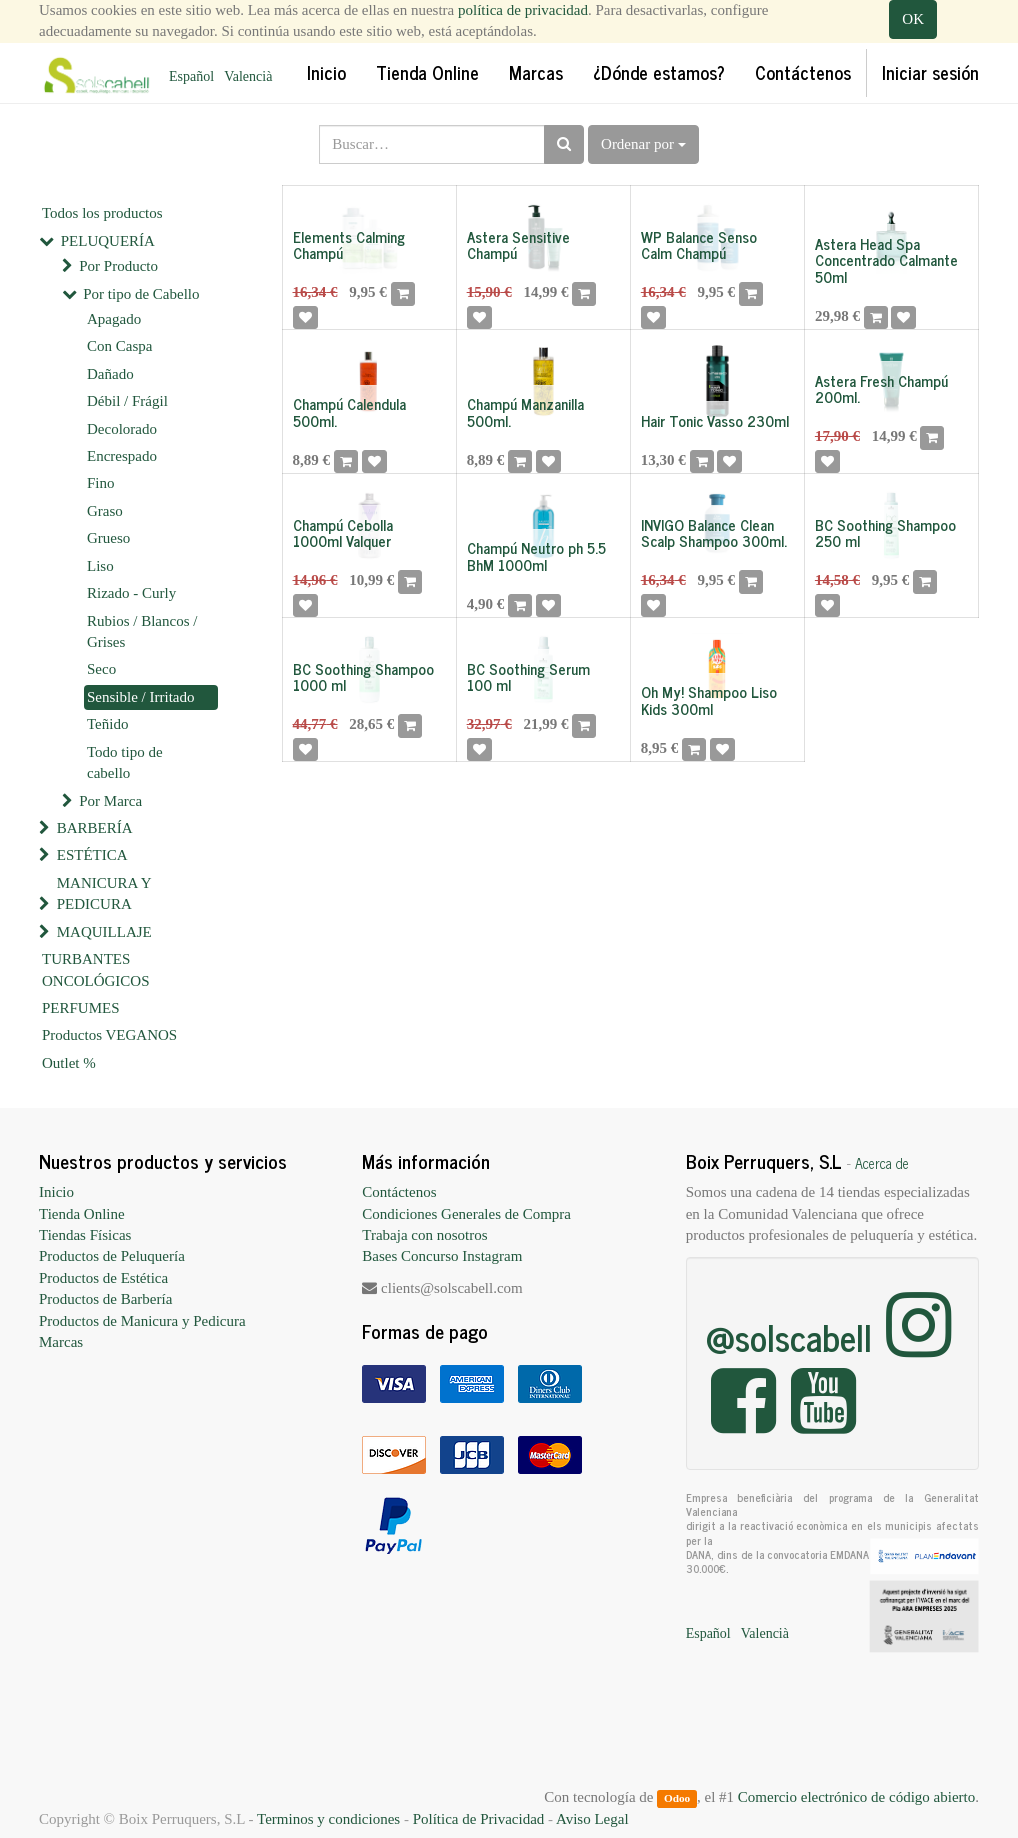 The width and height of the screenshot is (1018, 1838). I want to click on Astera Sensitive Champú, so click(518, 245).